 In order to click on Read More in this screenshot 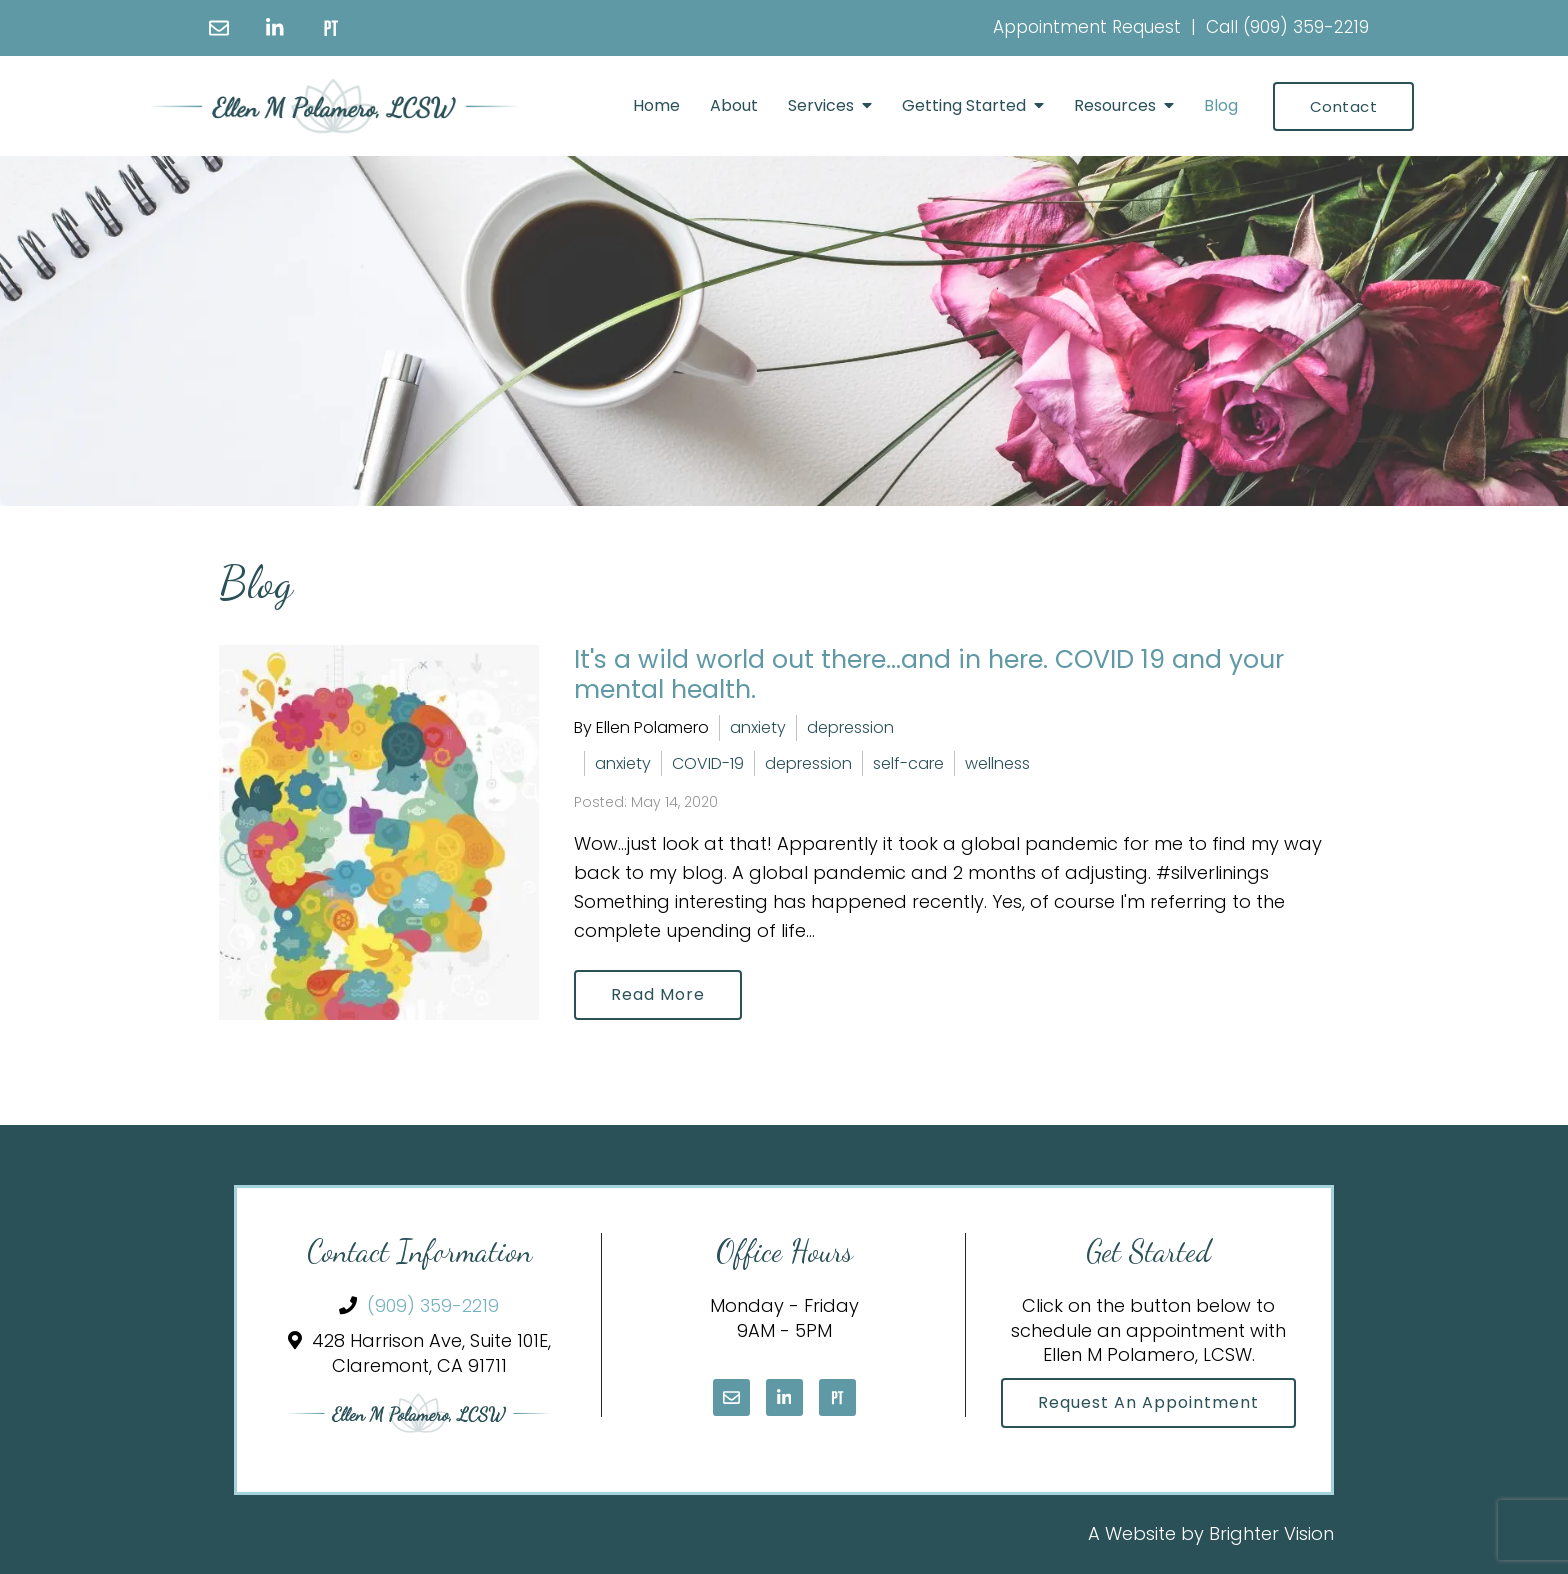, I will do `click(658, 994)`.